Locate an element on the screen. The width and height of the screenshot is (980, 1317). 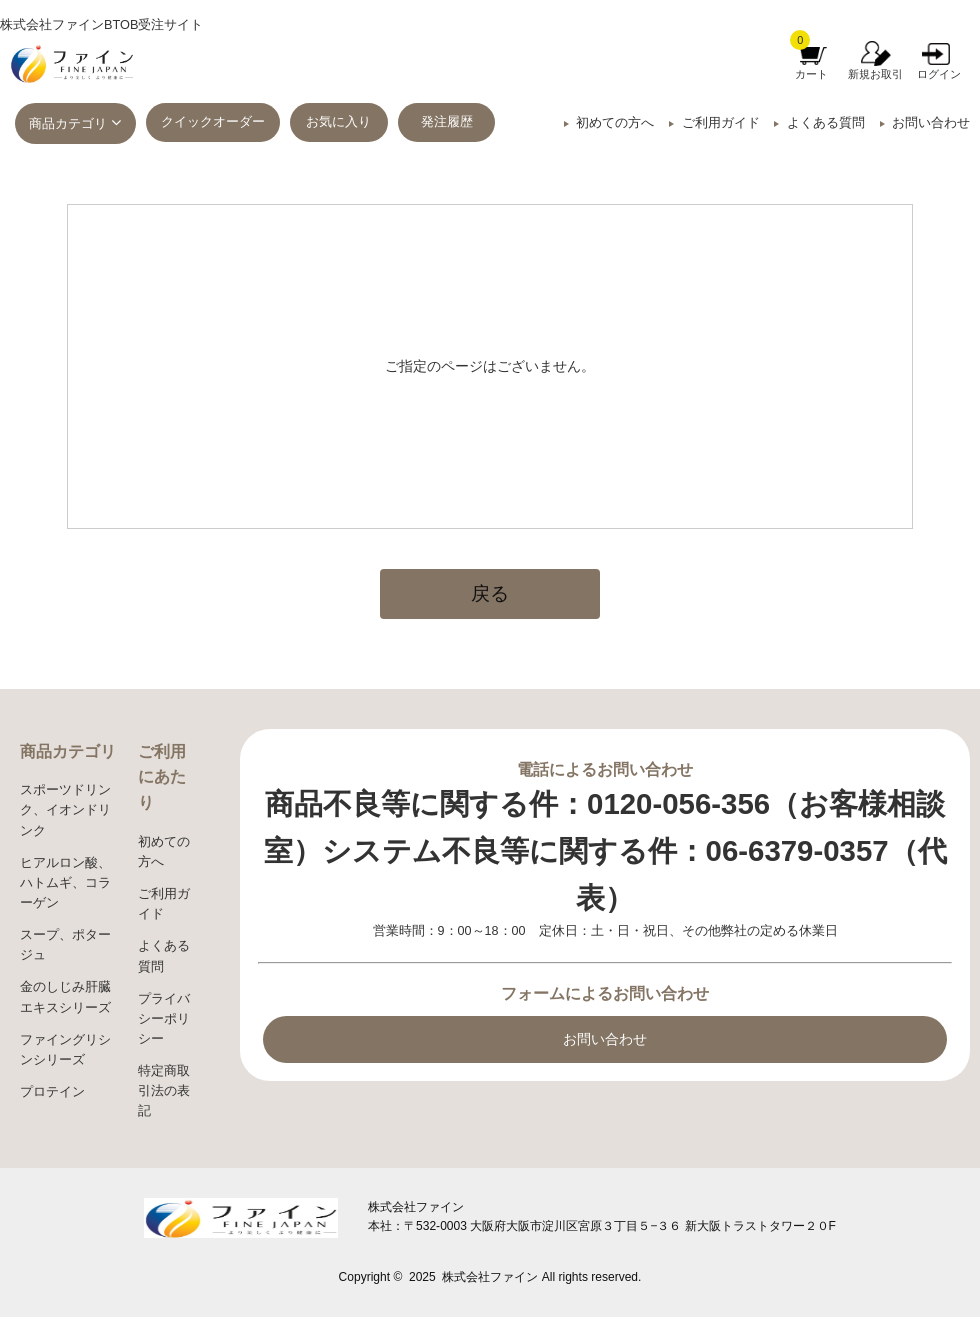
プロテイン is located at coordinates (52, 1092).